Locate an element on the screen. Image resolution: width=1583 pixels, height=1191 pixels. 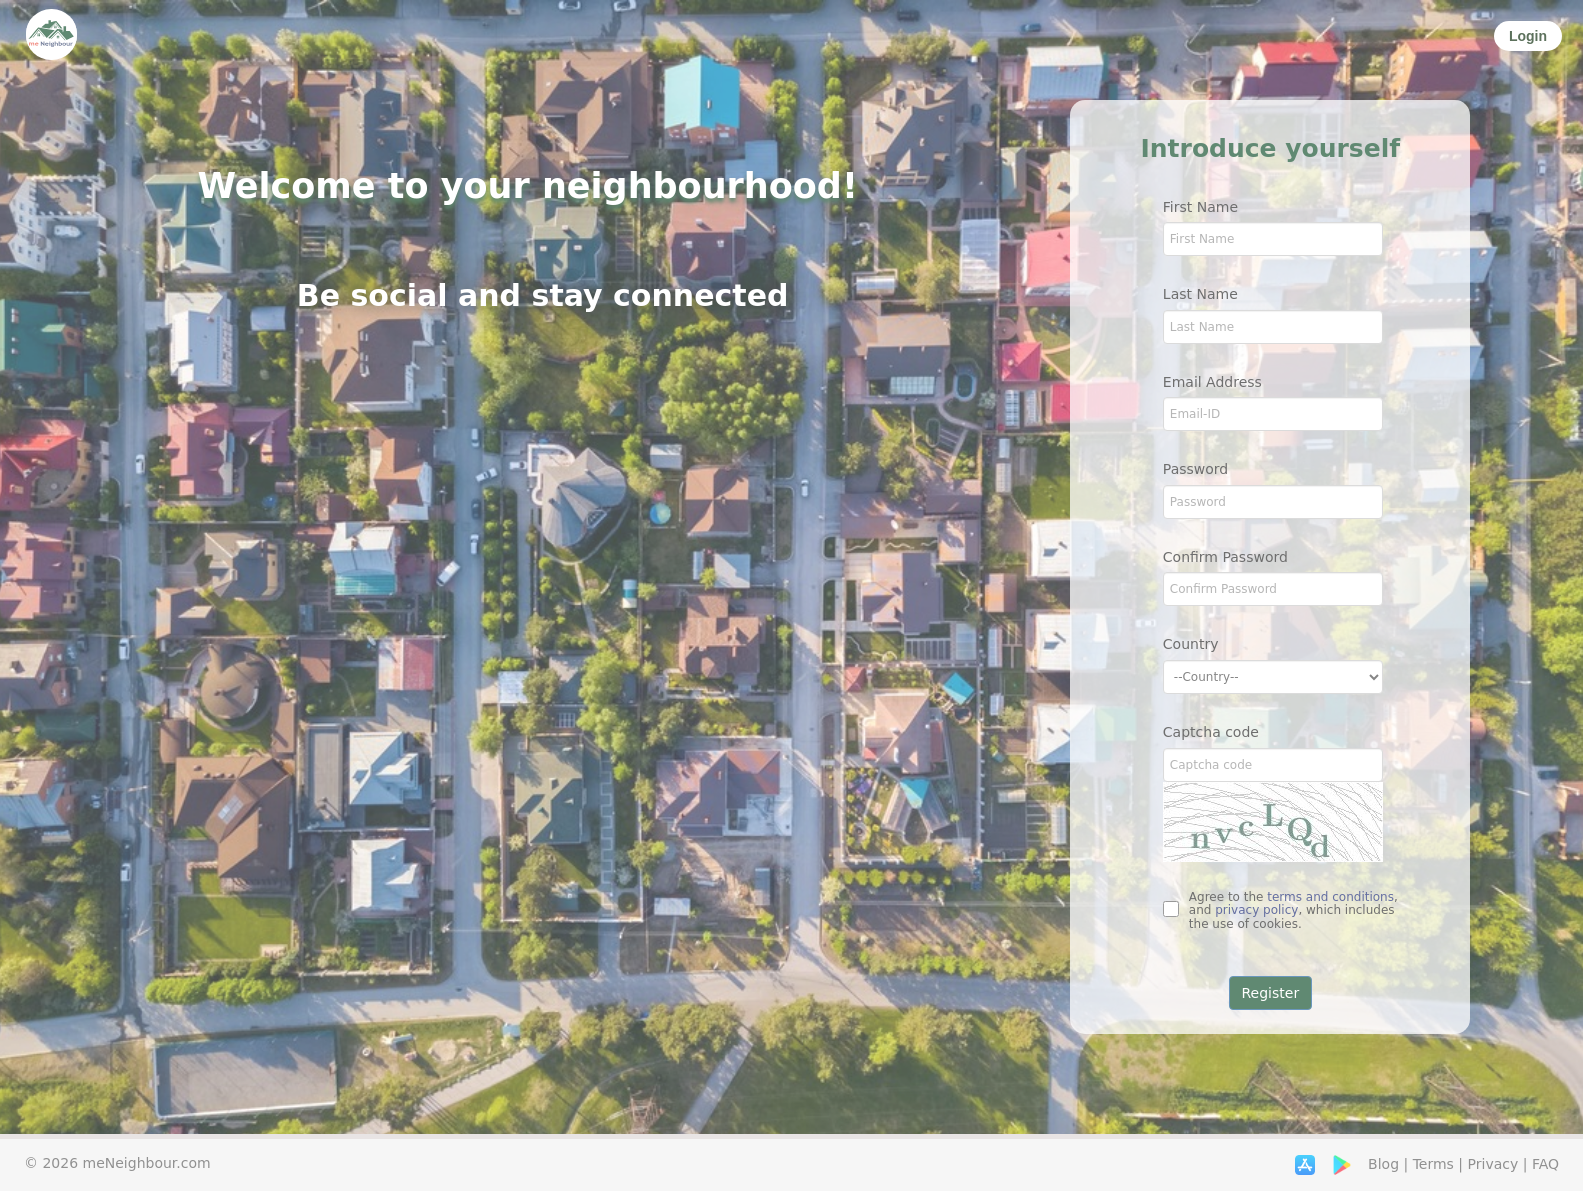
Password is located at coordinates (1195, 469).